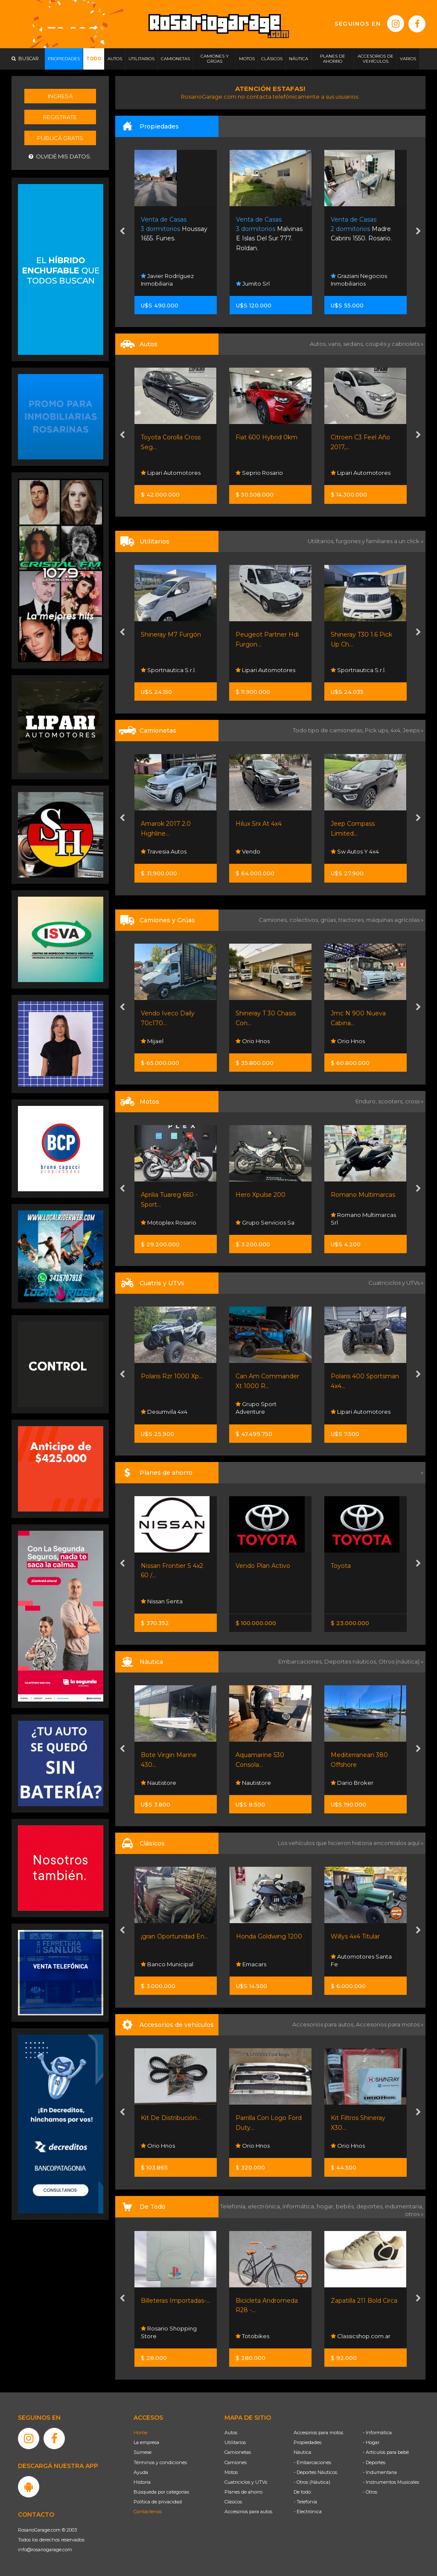 The width and height of the screenshot is (437, 2576). I want to click on Emacars, so click(251, 1964).